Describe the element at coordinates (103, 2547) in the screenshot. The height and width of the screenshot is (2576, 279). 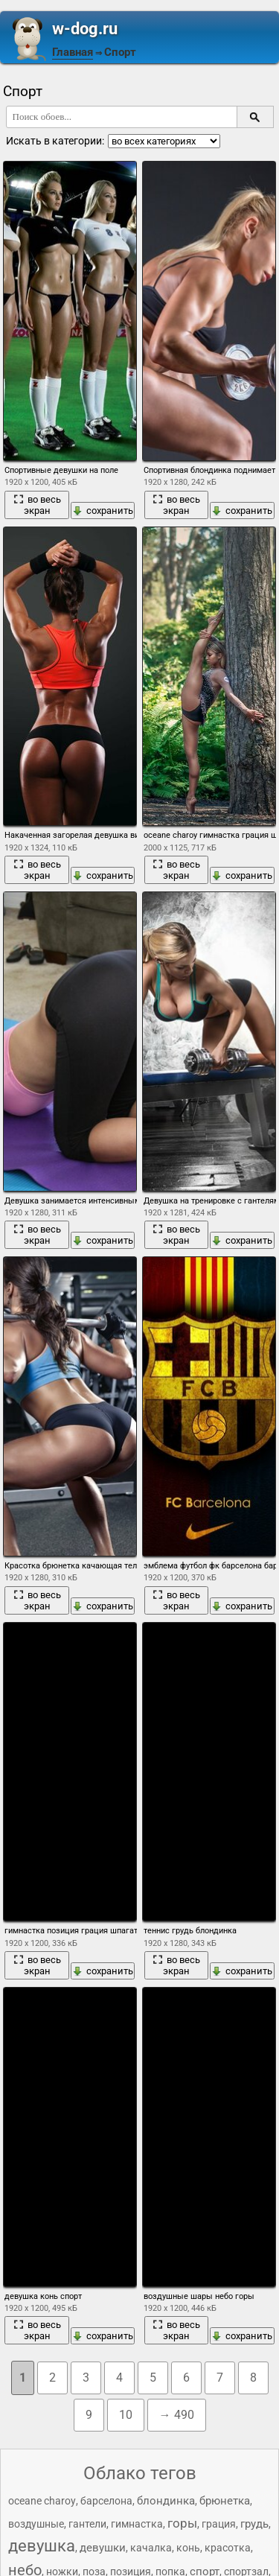
I see `девушки` at that location.